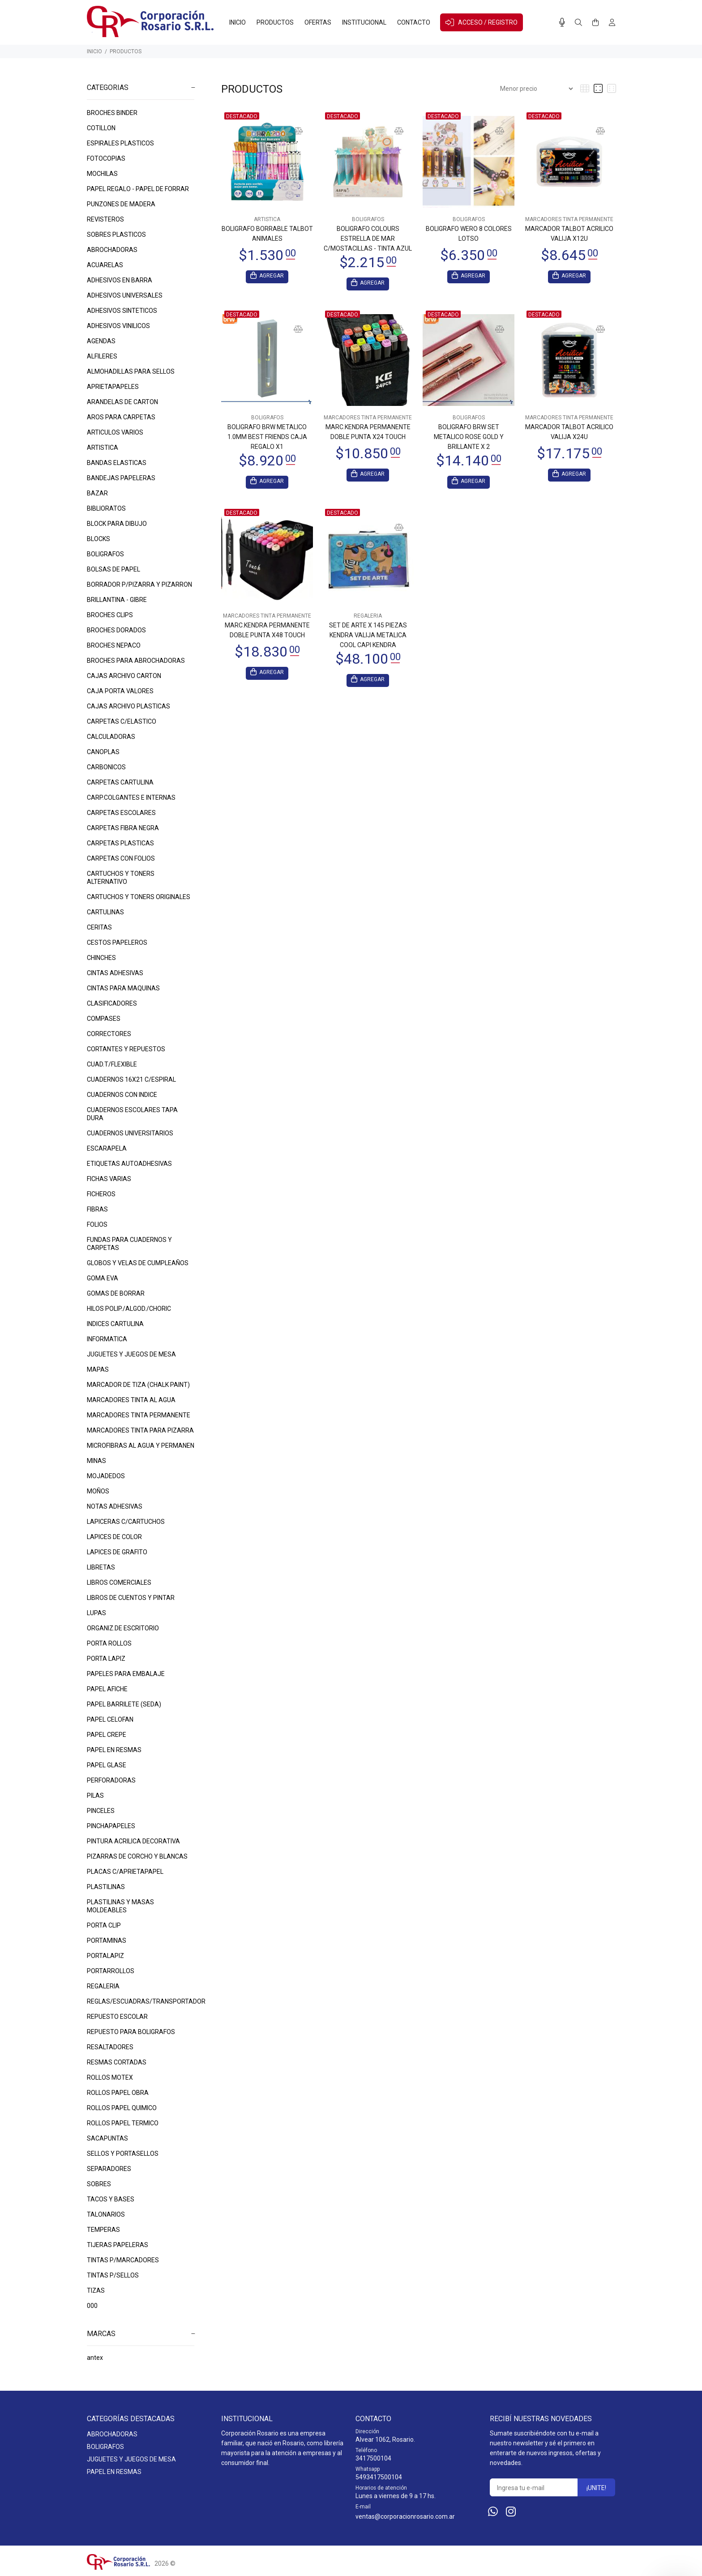 The image size is (702, 2576). I want to click on PORTA ROLLOS, so click(109, 1643).